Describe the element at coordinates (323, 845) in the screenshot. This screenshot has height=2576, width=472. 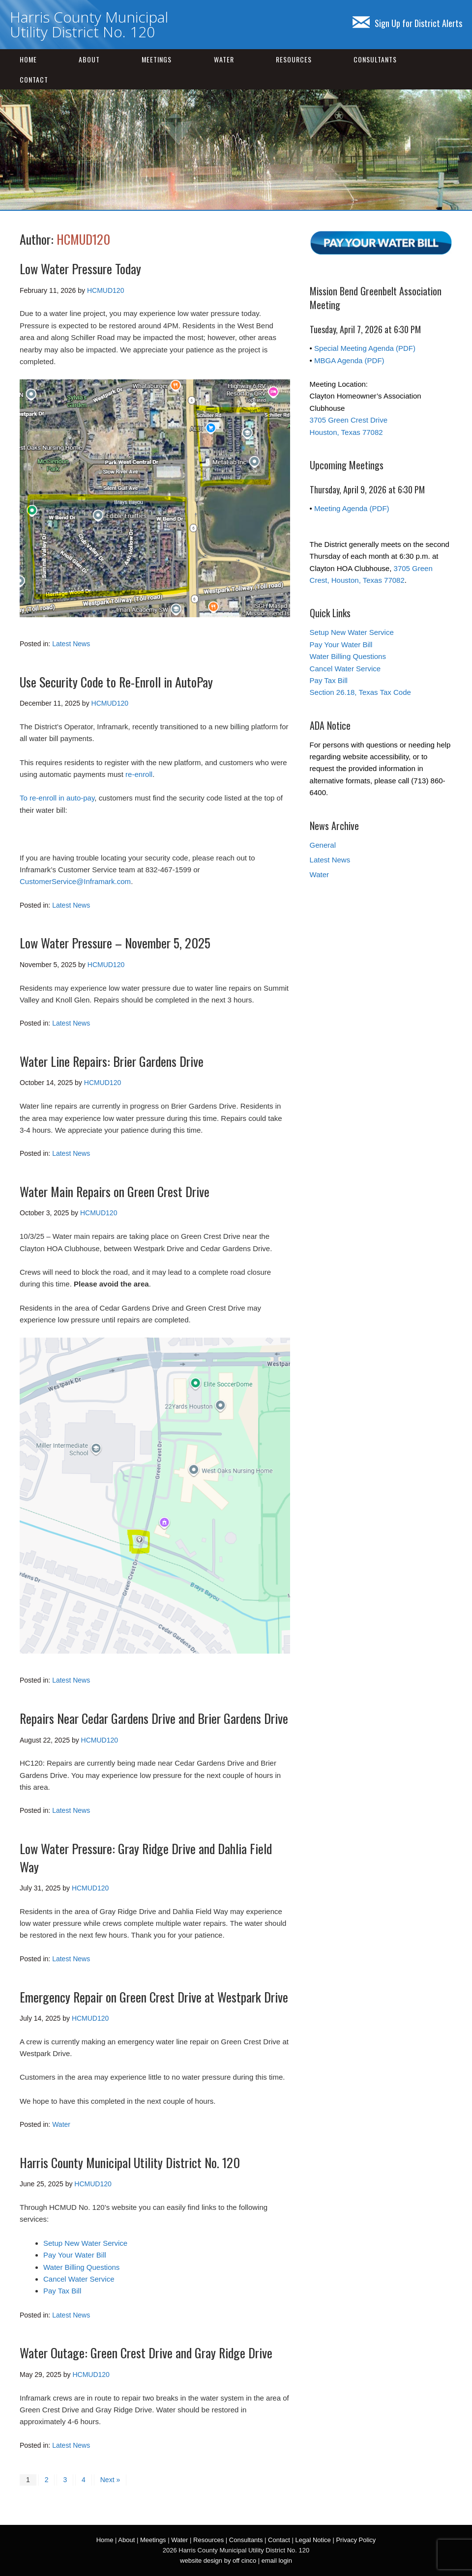
I see `General` at that location.